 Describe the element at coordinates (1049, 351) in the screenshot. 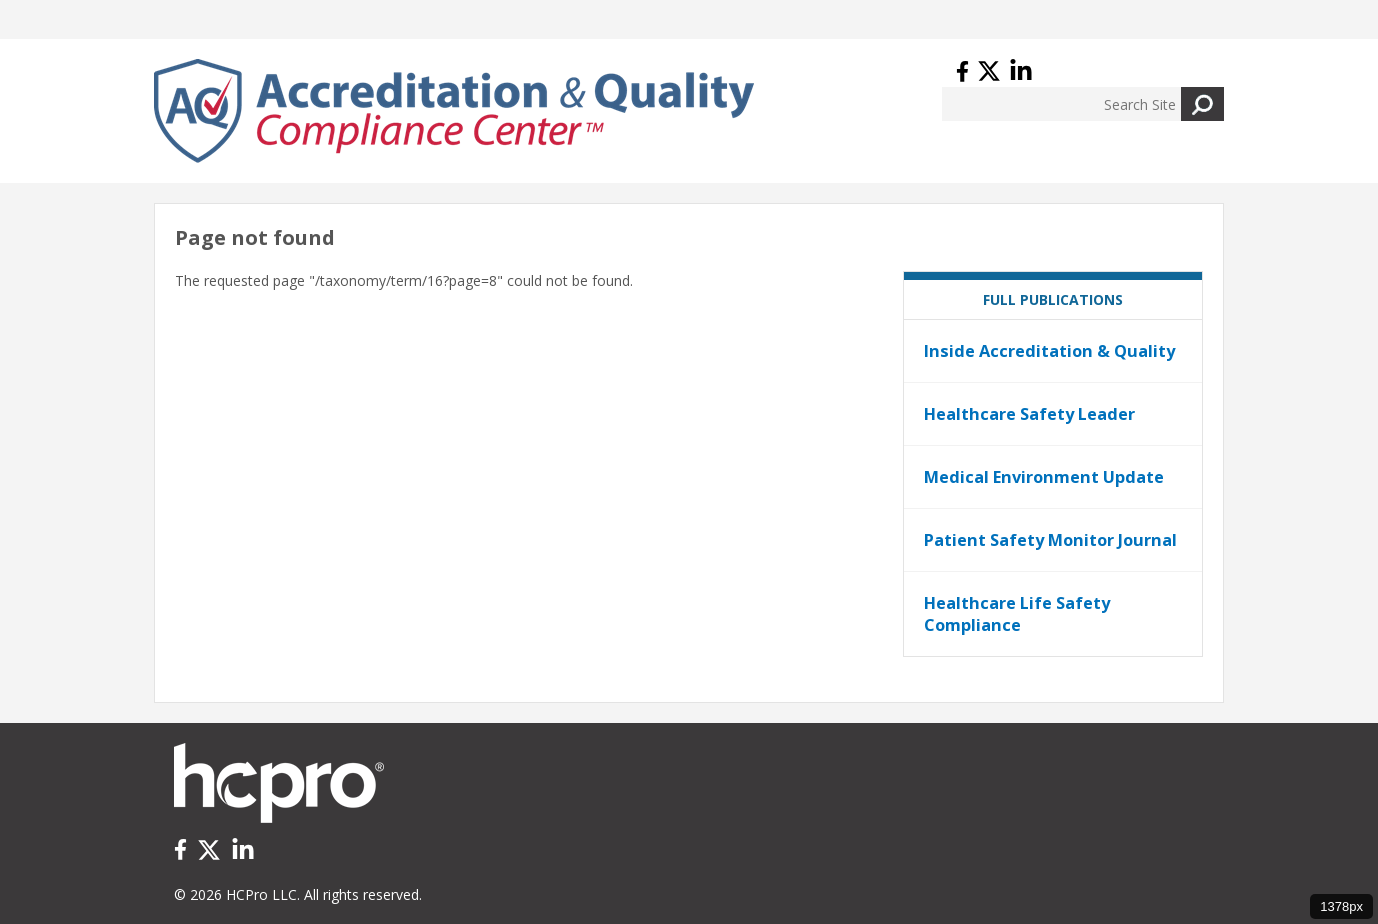

I see `Inside Accreditation & Quality` at that location.